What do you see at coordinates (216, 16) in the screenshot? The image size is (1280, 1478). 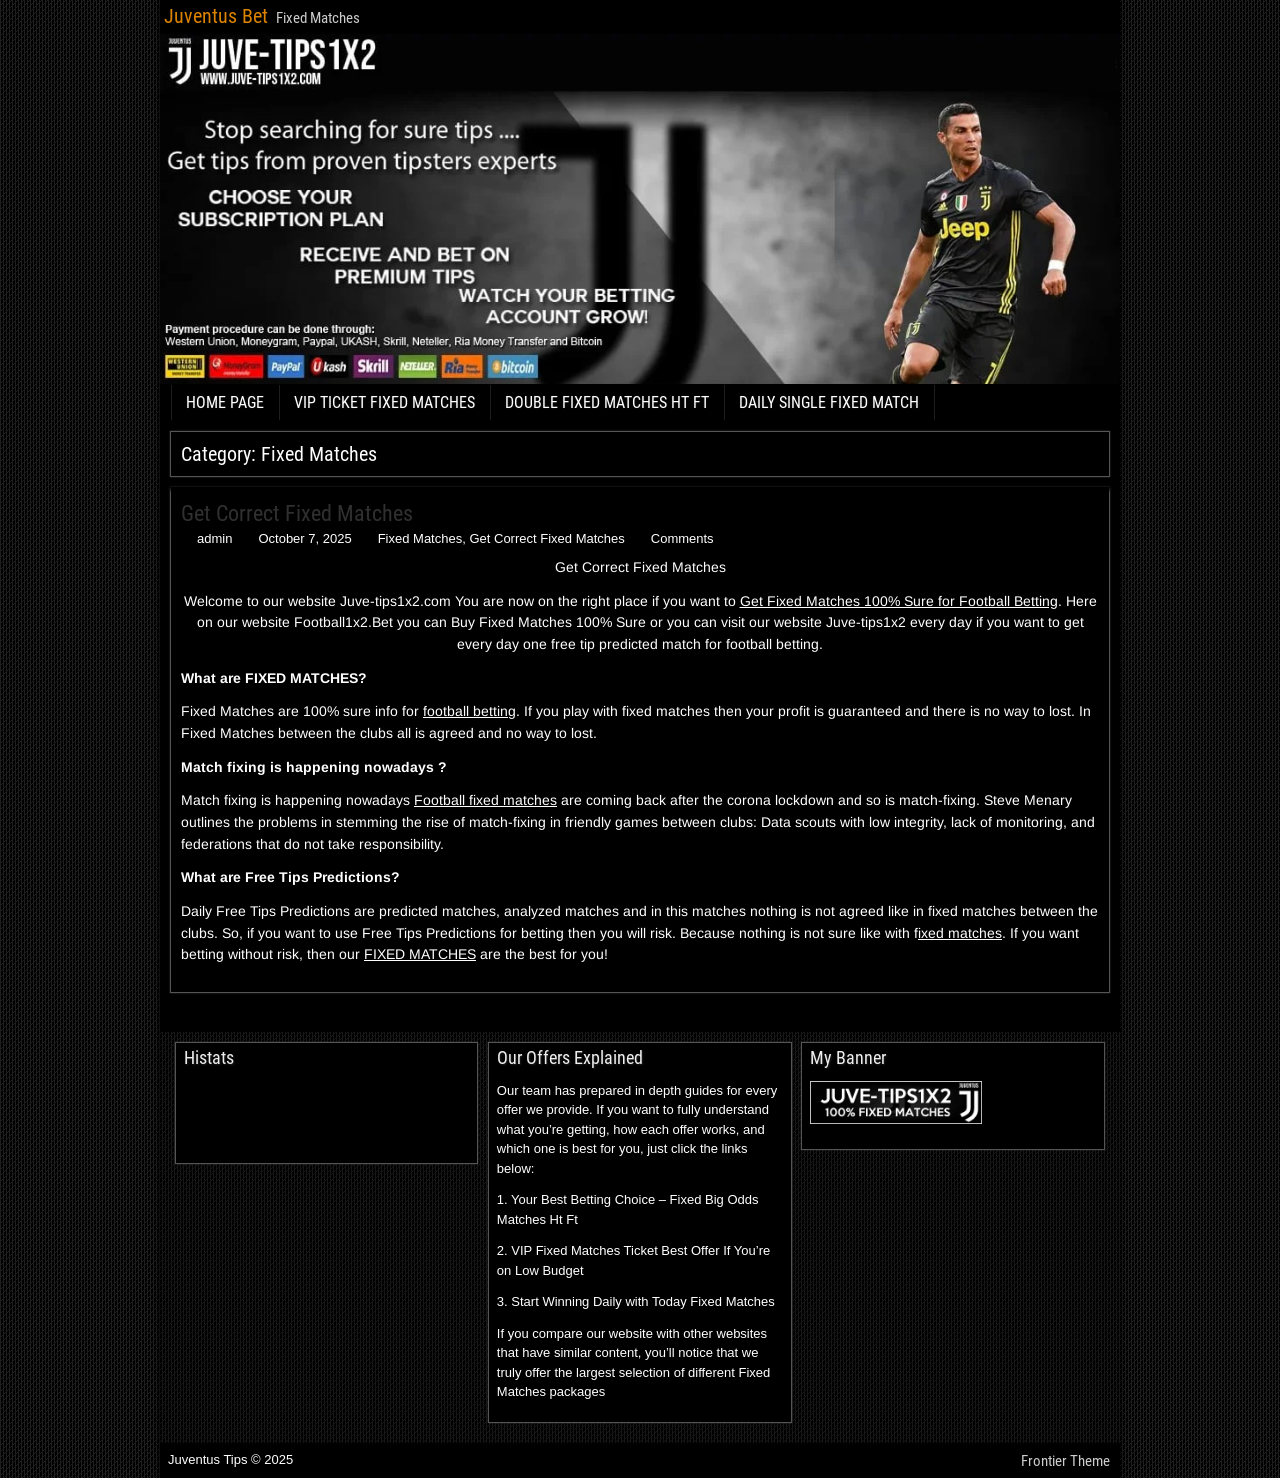 I see `Juventus Bet` at bounding box center [216, 16].